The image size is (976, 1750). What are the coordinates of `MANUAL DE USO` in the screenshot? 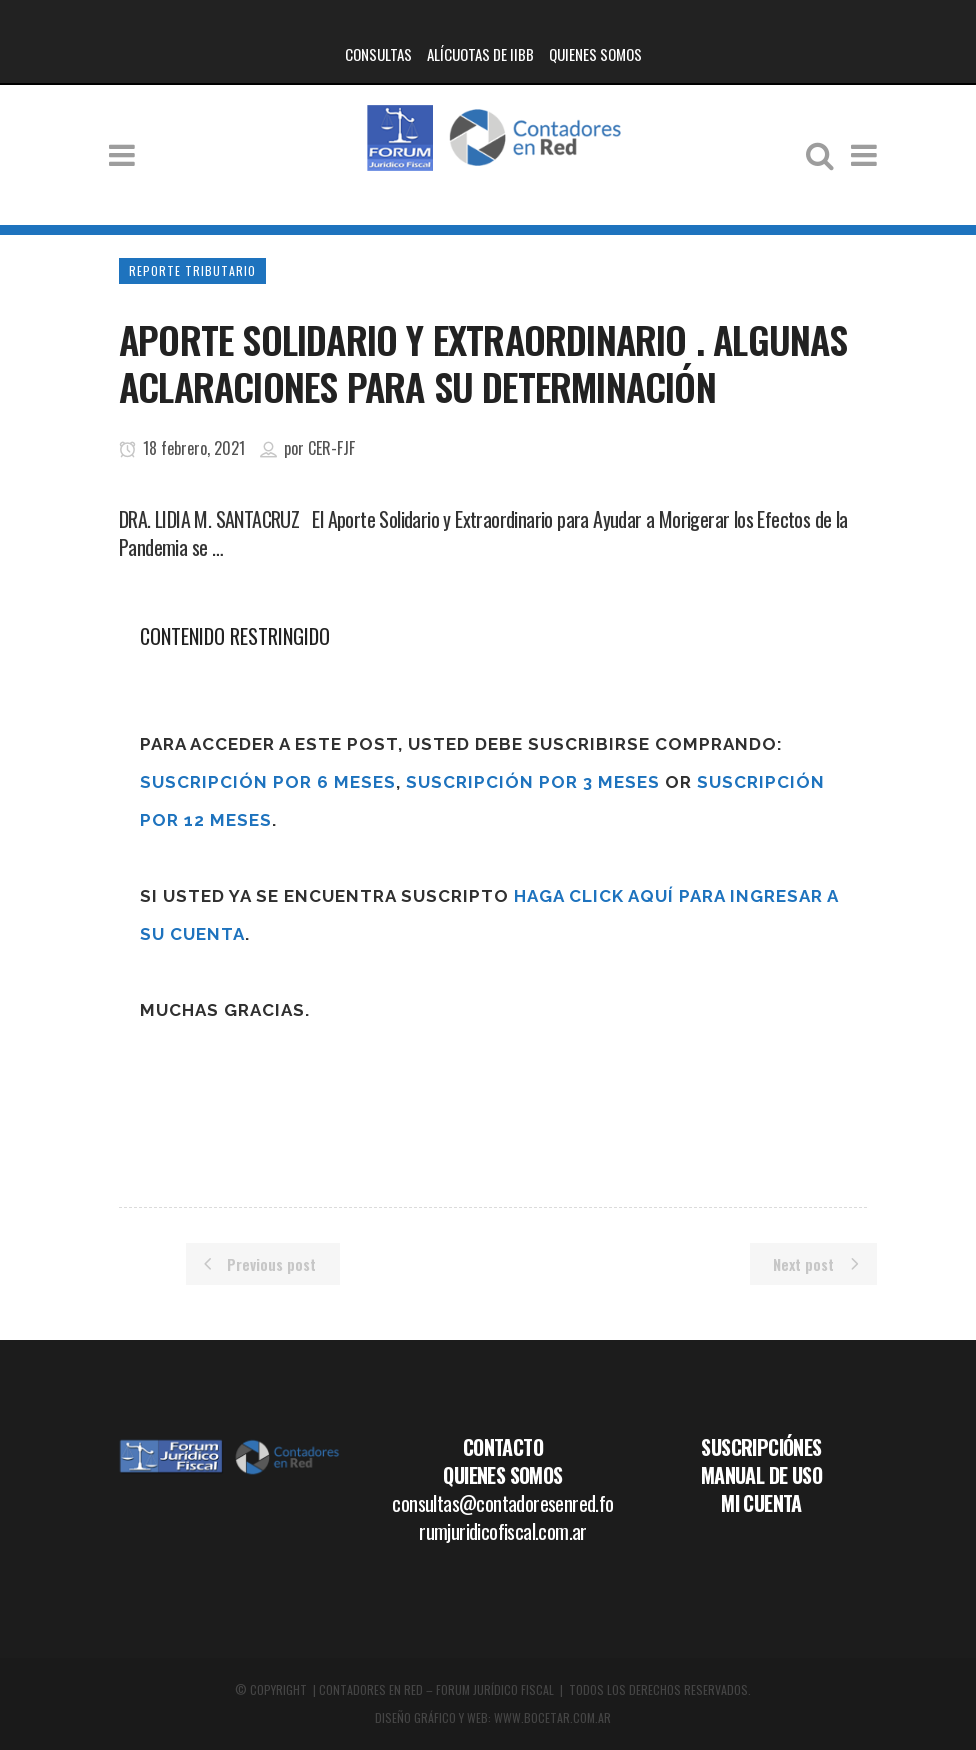 It's located at (761, 1475).